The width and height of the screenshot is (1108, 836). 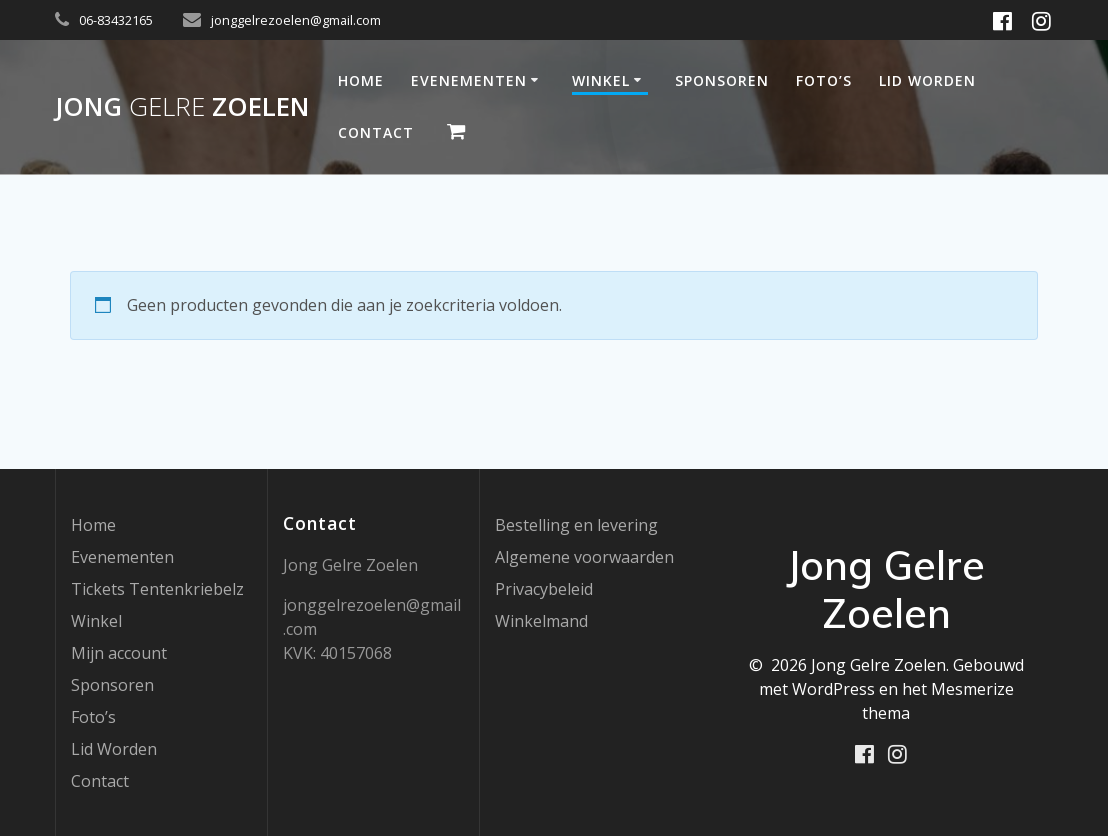 I want to click on Jong Zoelen, so click(x=182, y=107).